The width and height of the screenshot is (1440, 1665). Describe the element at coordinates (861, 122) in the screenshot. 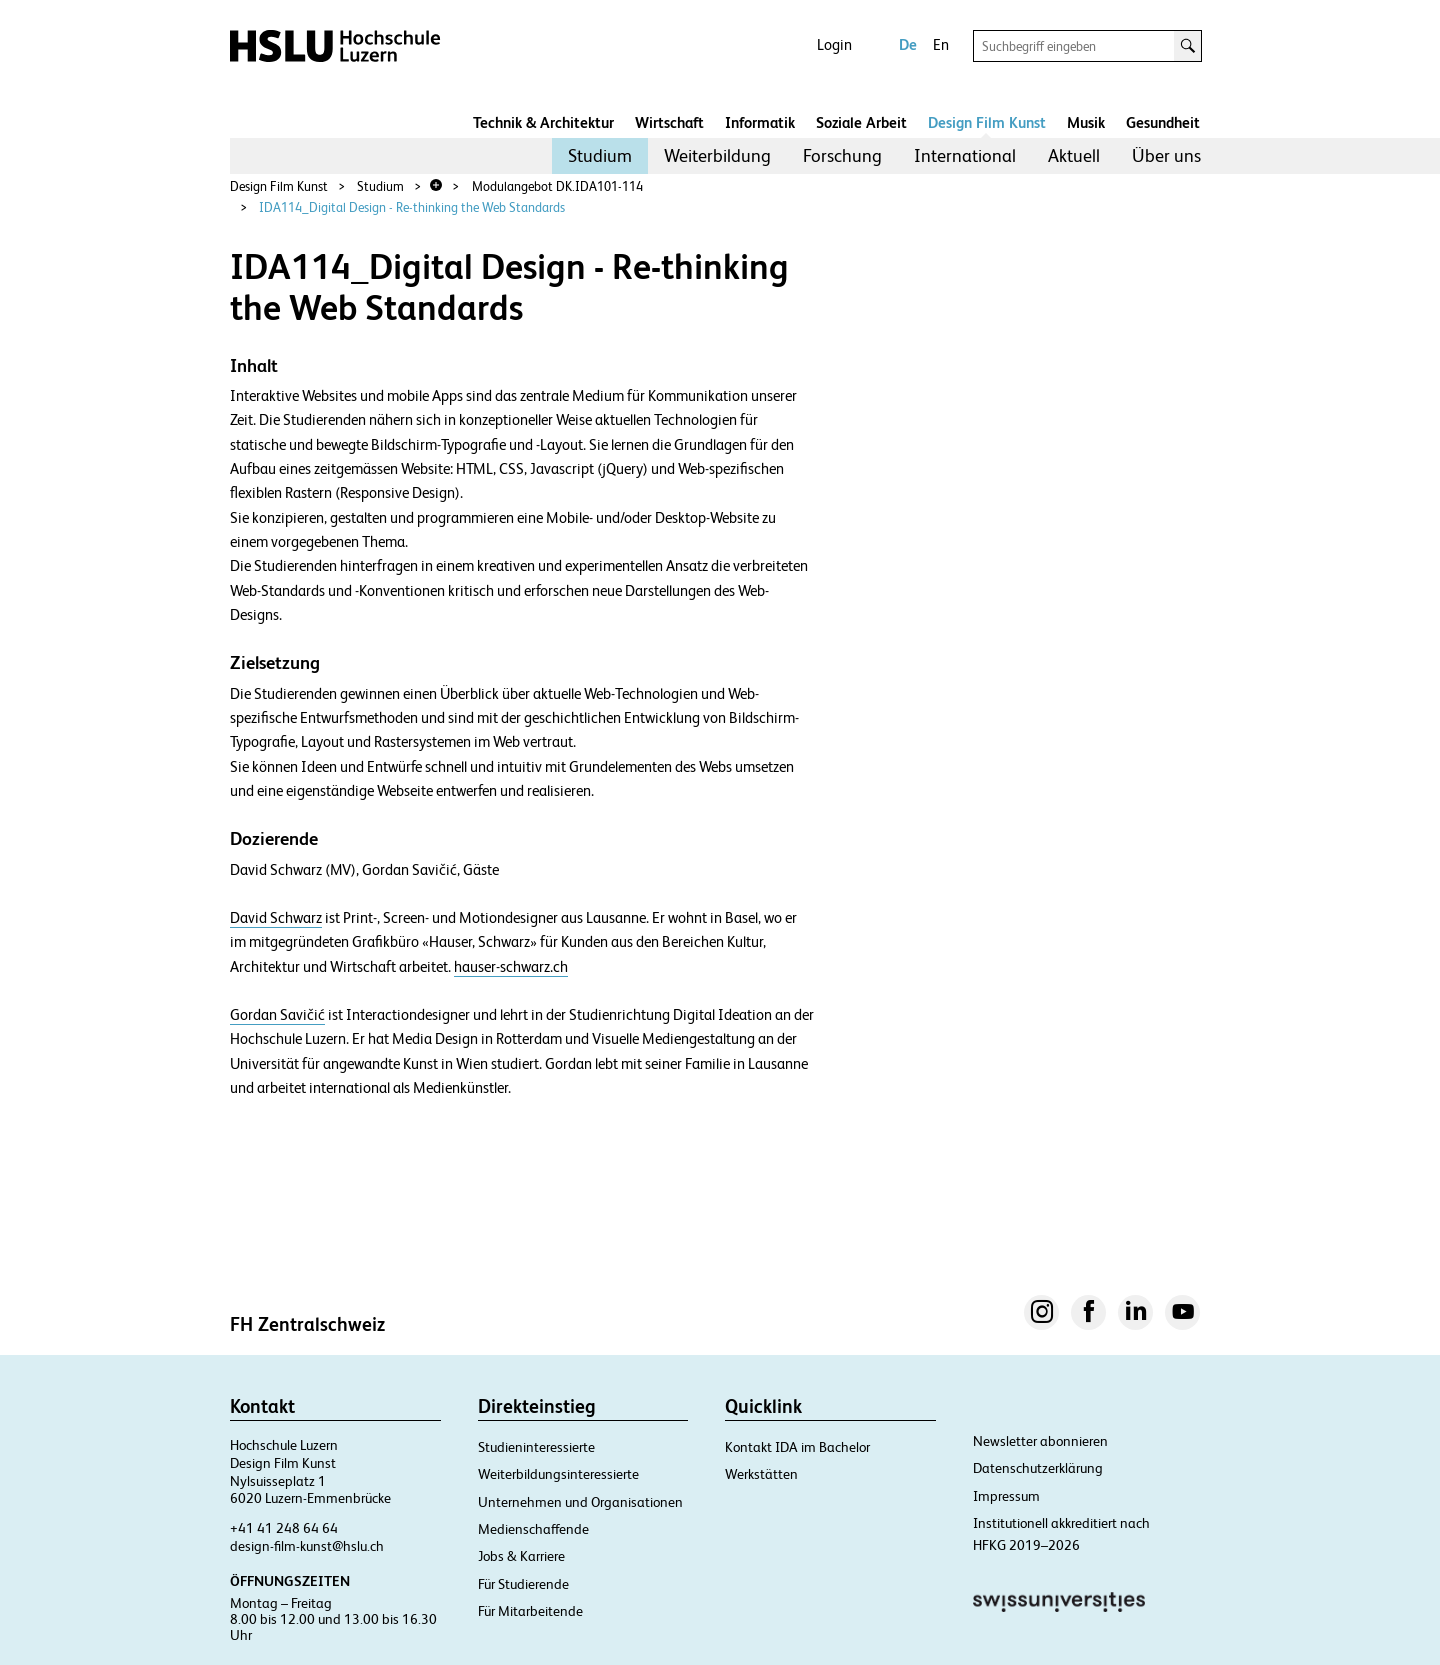

I see `Soziale Arbeit` at that location.